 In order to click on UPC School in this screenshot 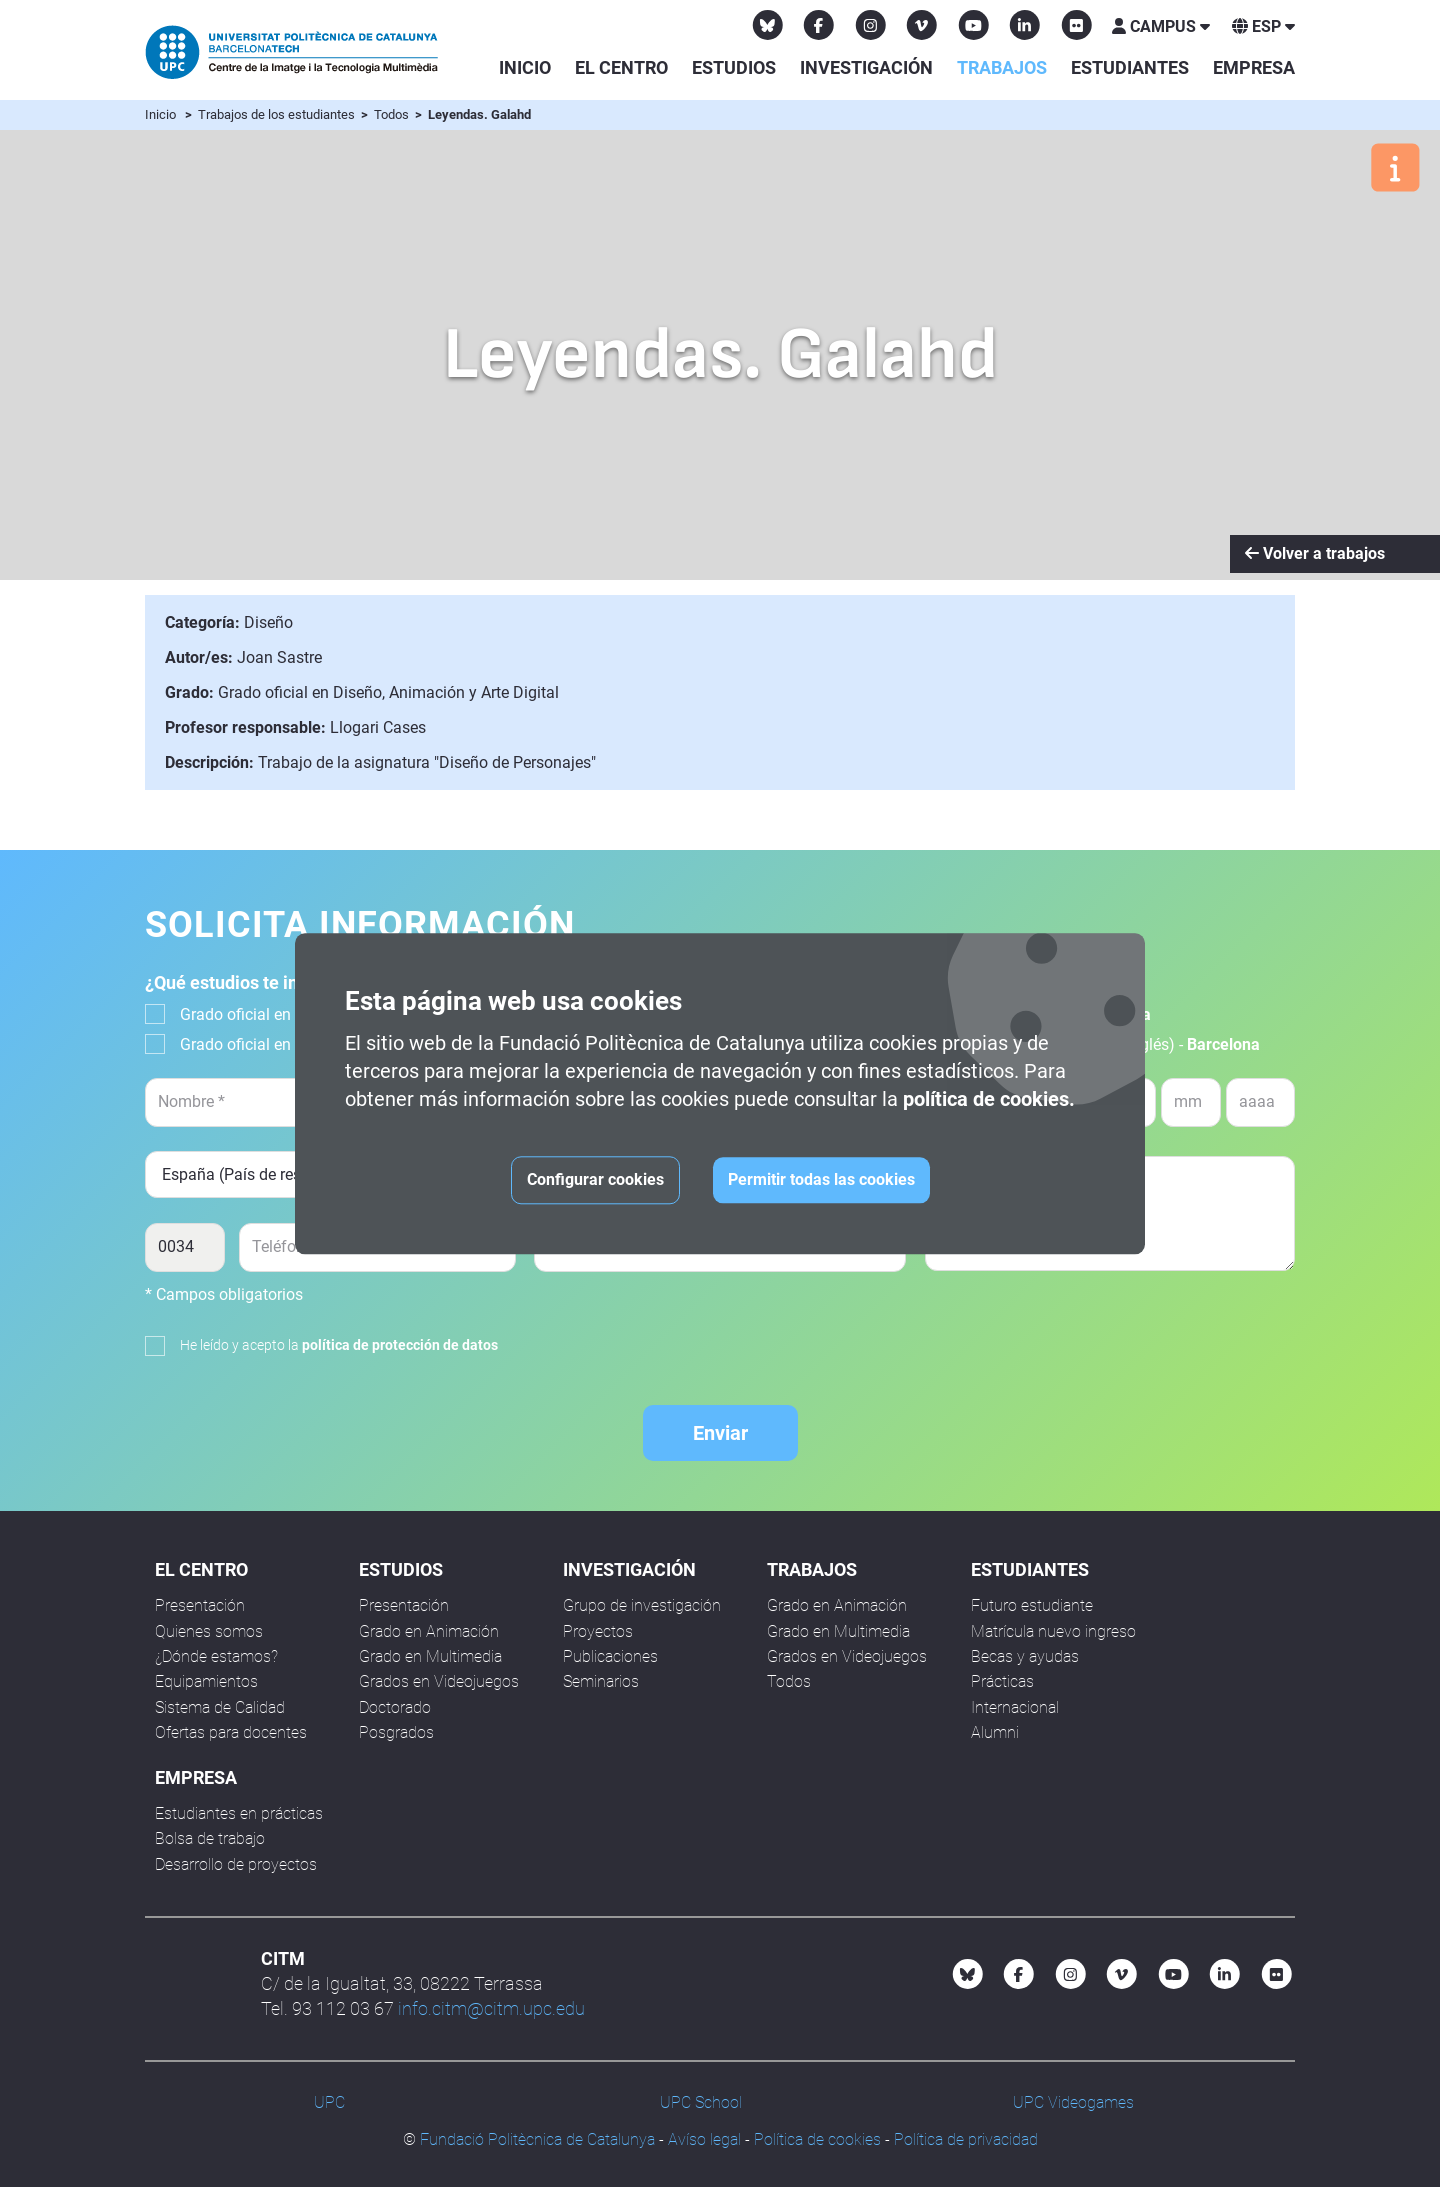, I will do `click(701, 2102)`.